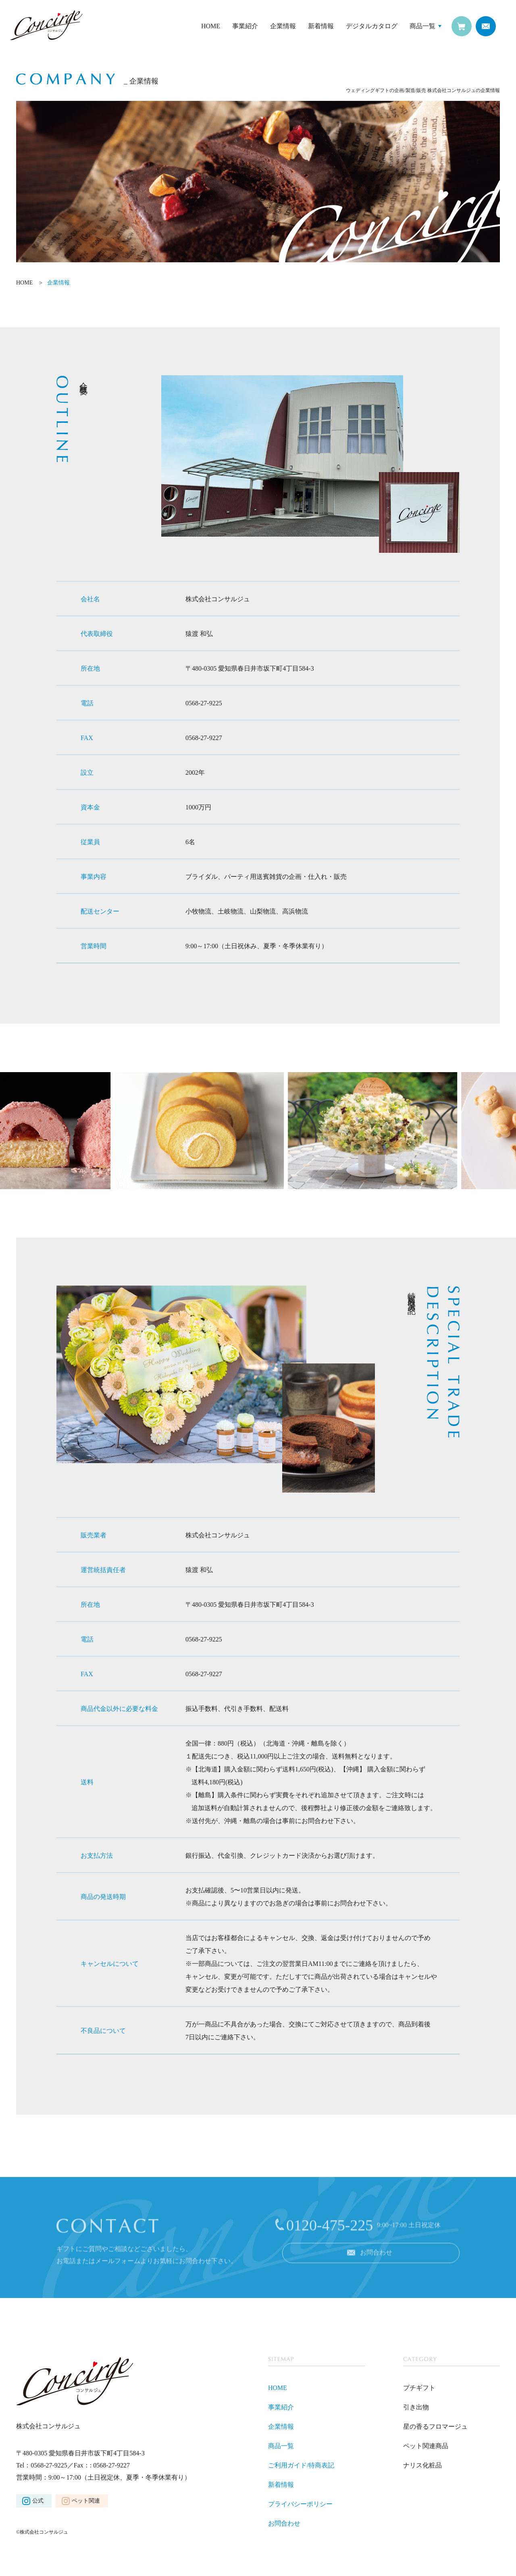 This screenshot has width=516, height=2576. Describe the element at coordinates (301, 2465) in the screenshot. I see `ご利用ガイド/特商表記` at that location.